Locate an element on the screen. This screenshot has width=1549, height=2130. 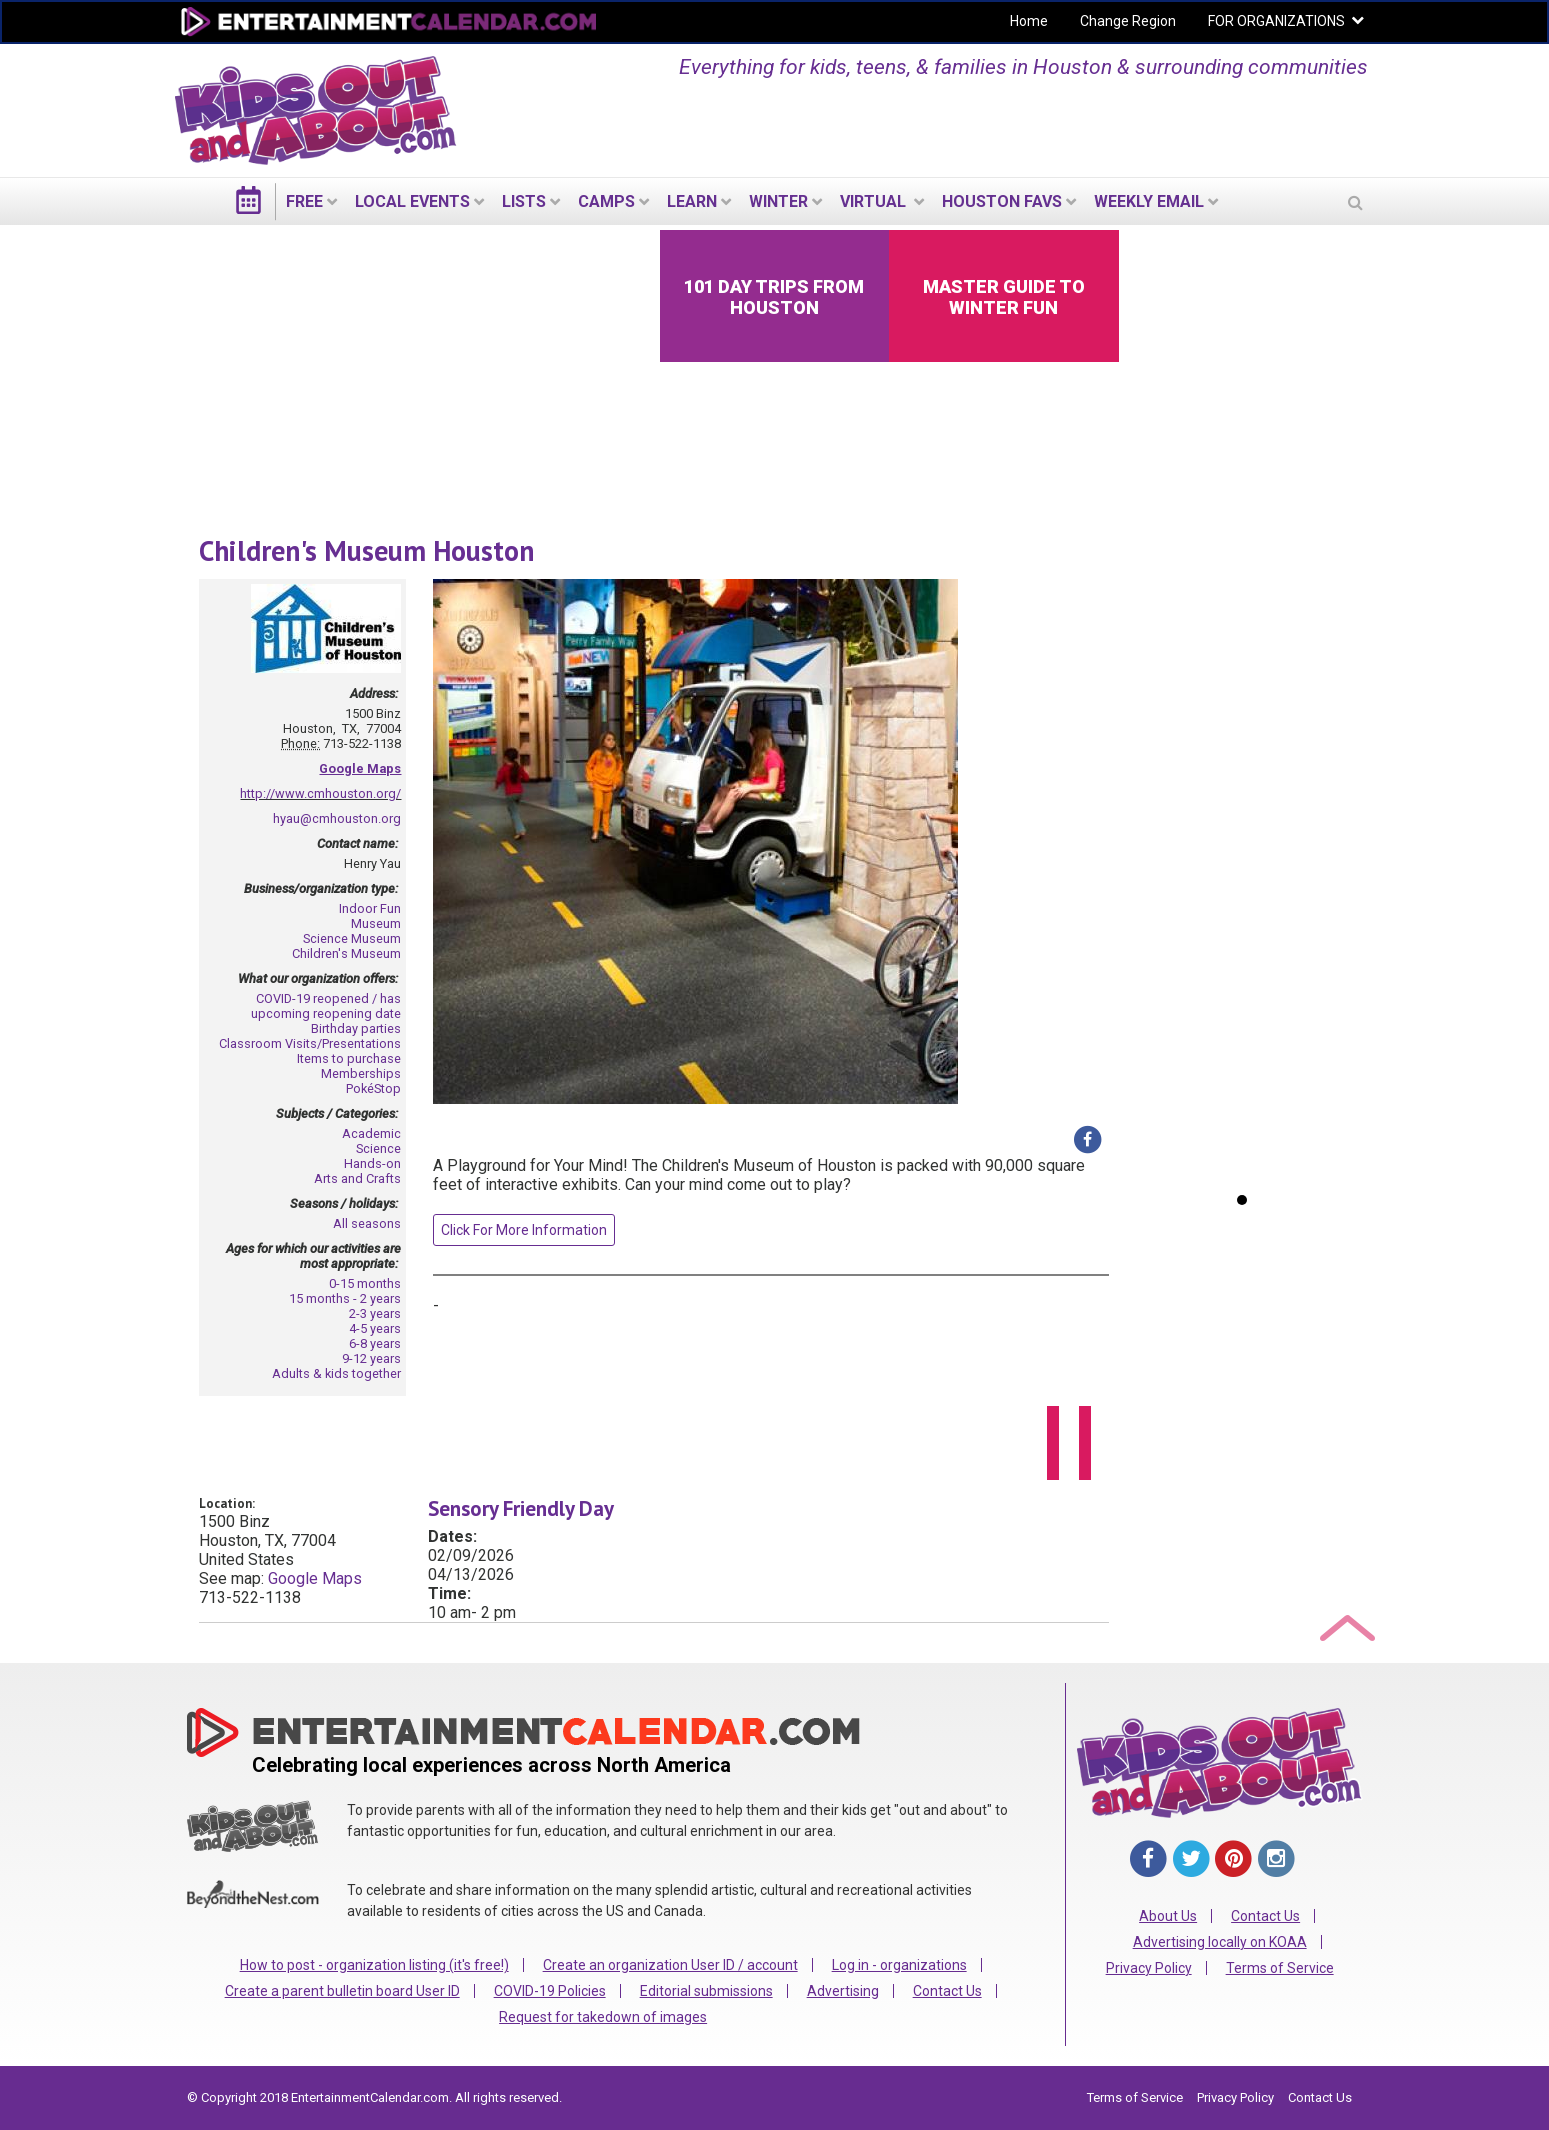
Camps is located at coordinates (606, 201).